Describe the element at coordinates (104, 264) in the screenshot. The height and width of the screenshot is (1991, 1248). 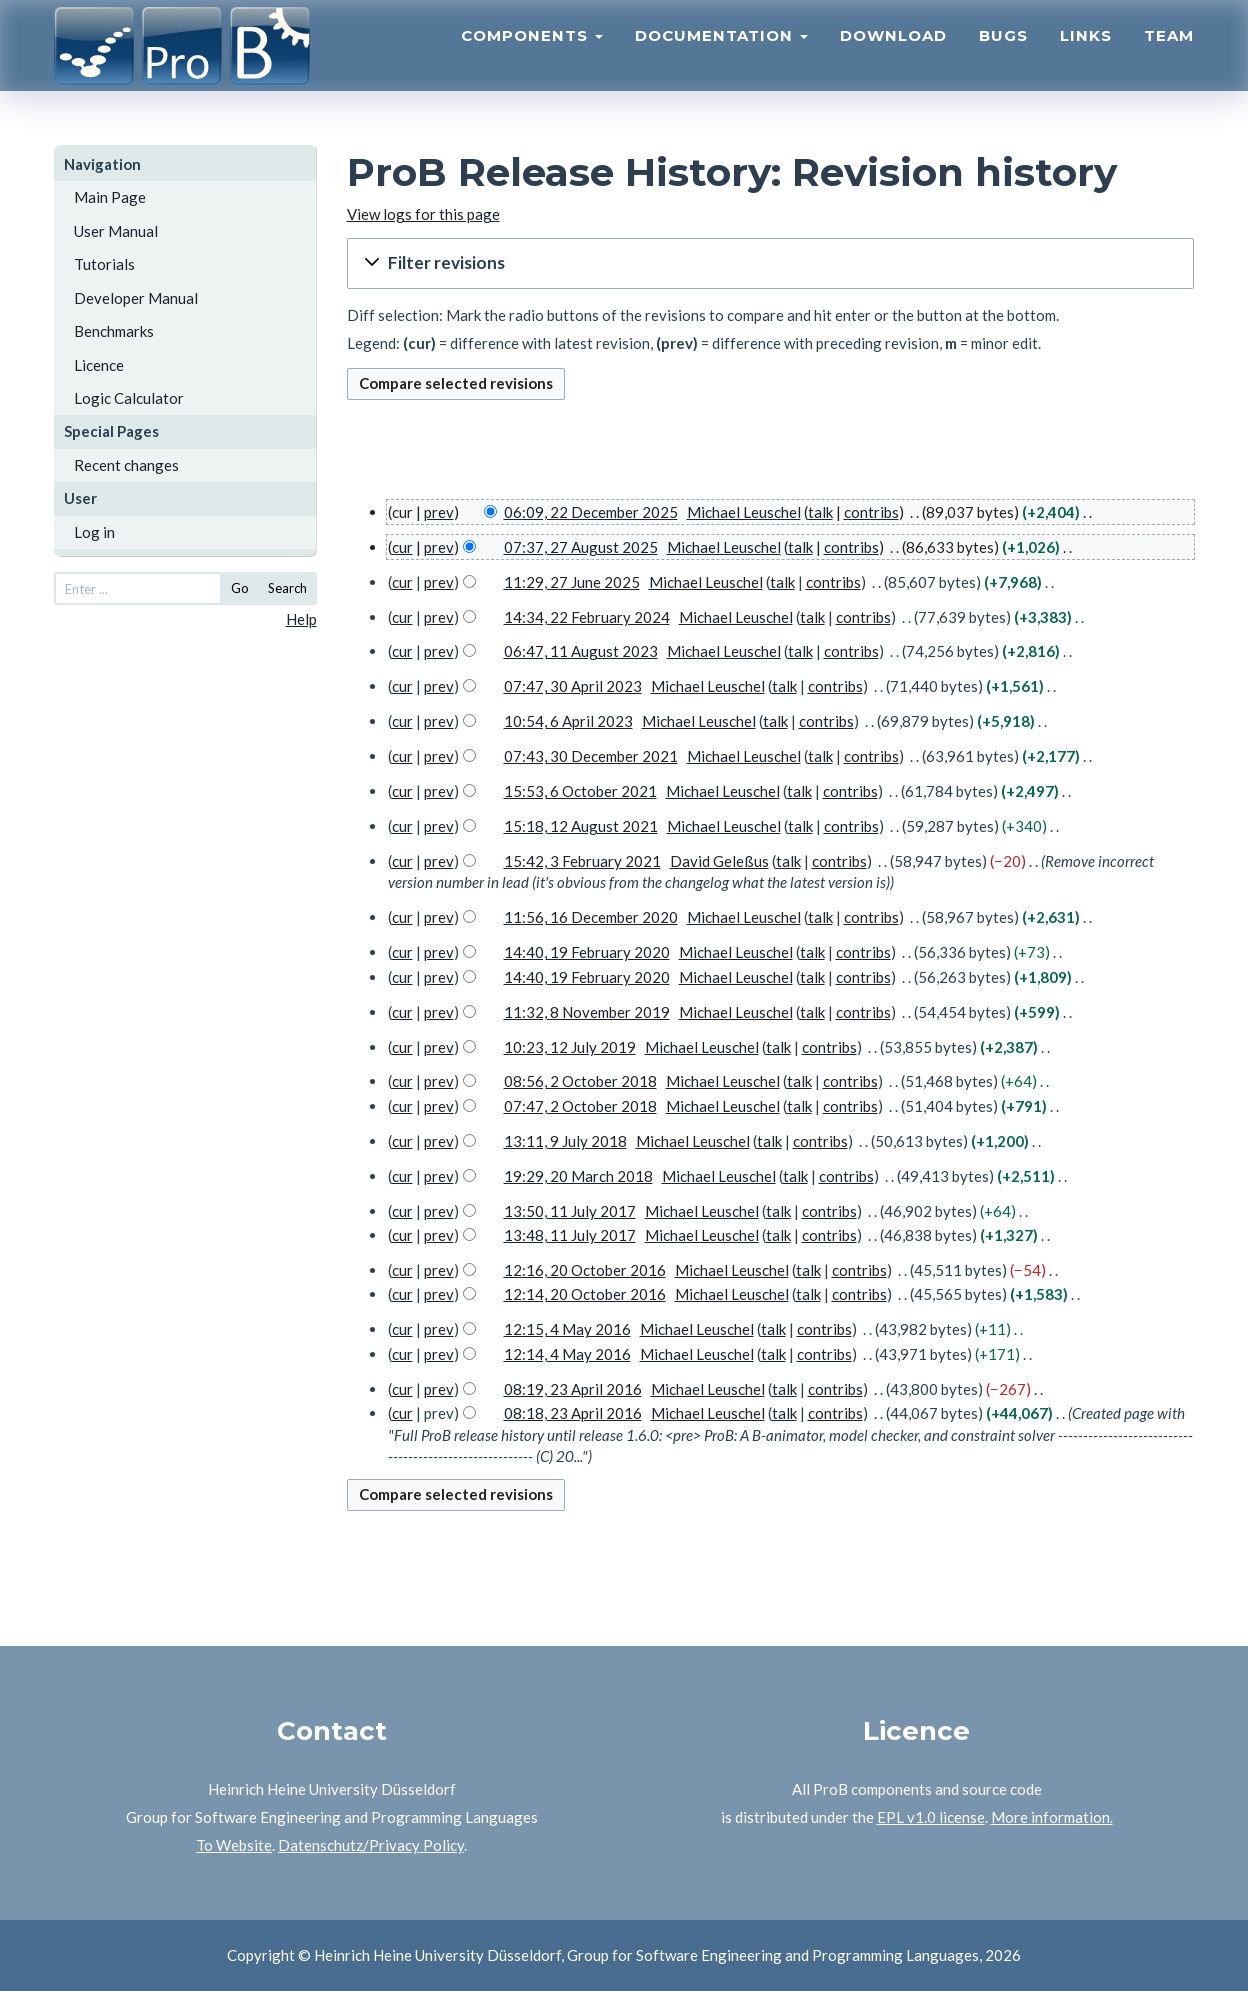
I see `Tutorials` at that location.